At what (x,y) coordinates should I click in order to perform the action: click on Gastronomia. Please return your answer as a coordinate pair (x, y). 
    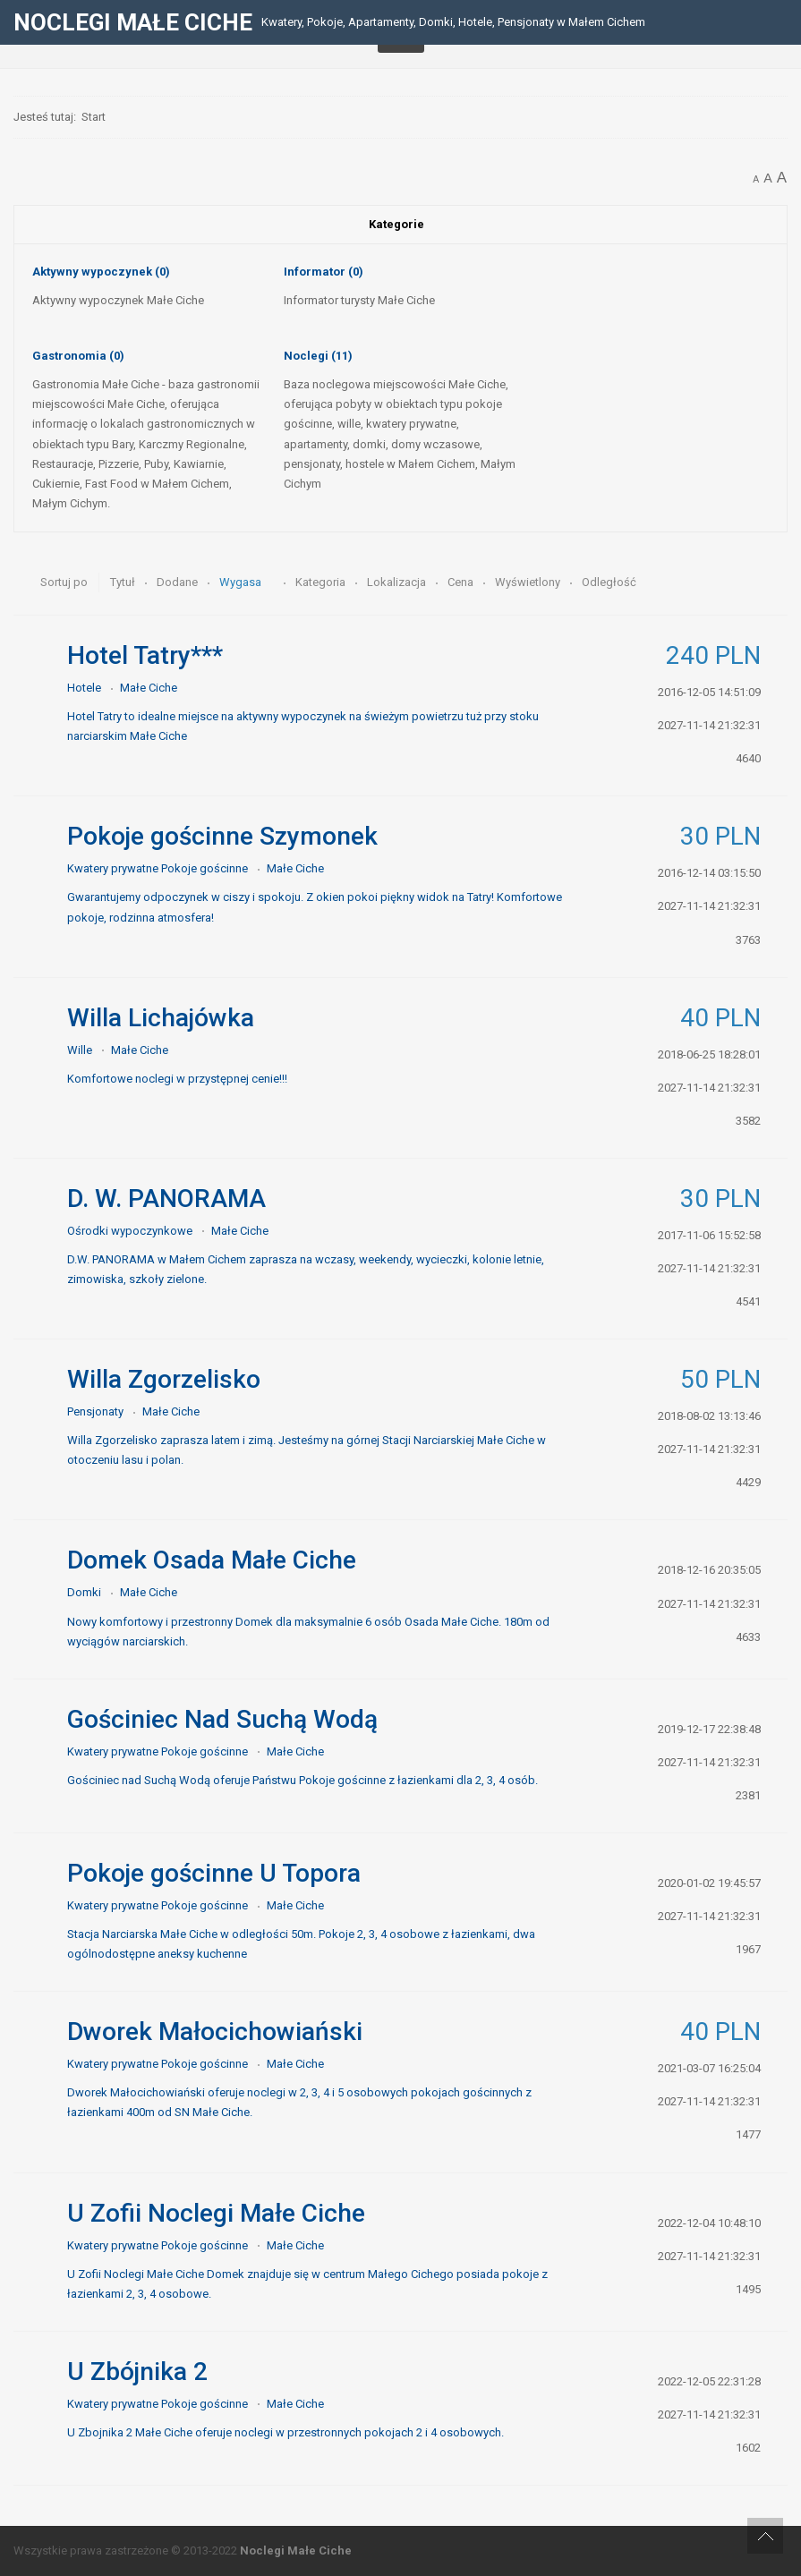
    Looking at the image, I should click on (78, 355).